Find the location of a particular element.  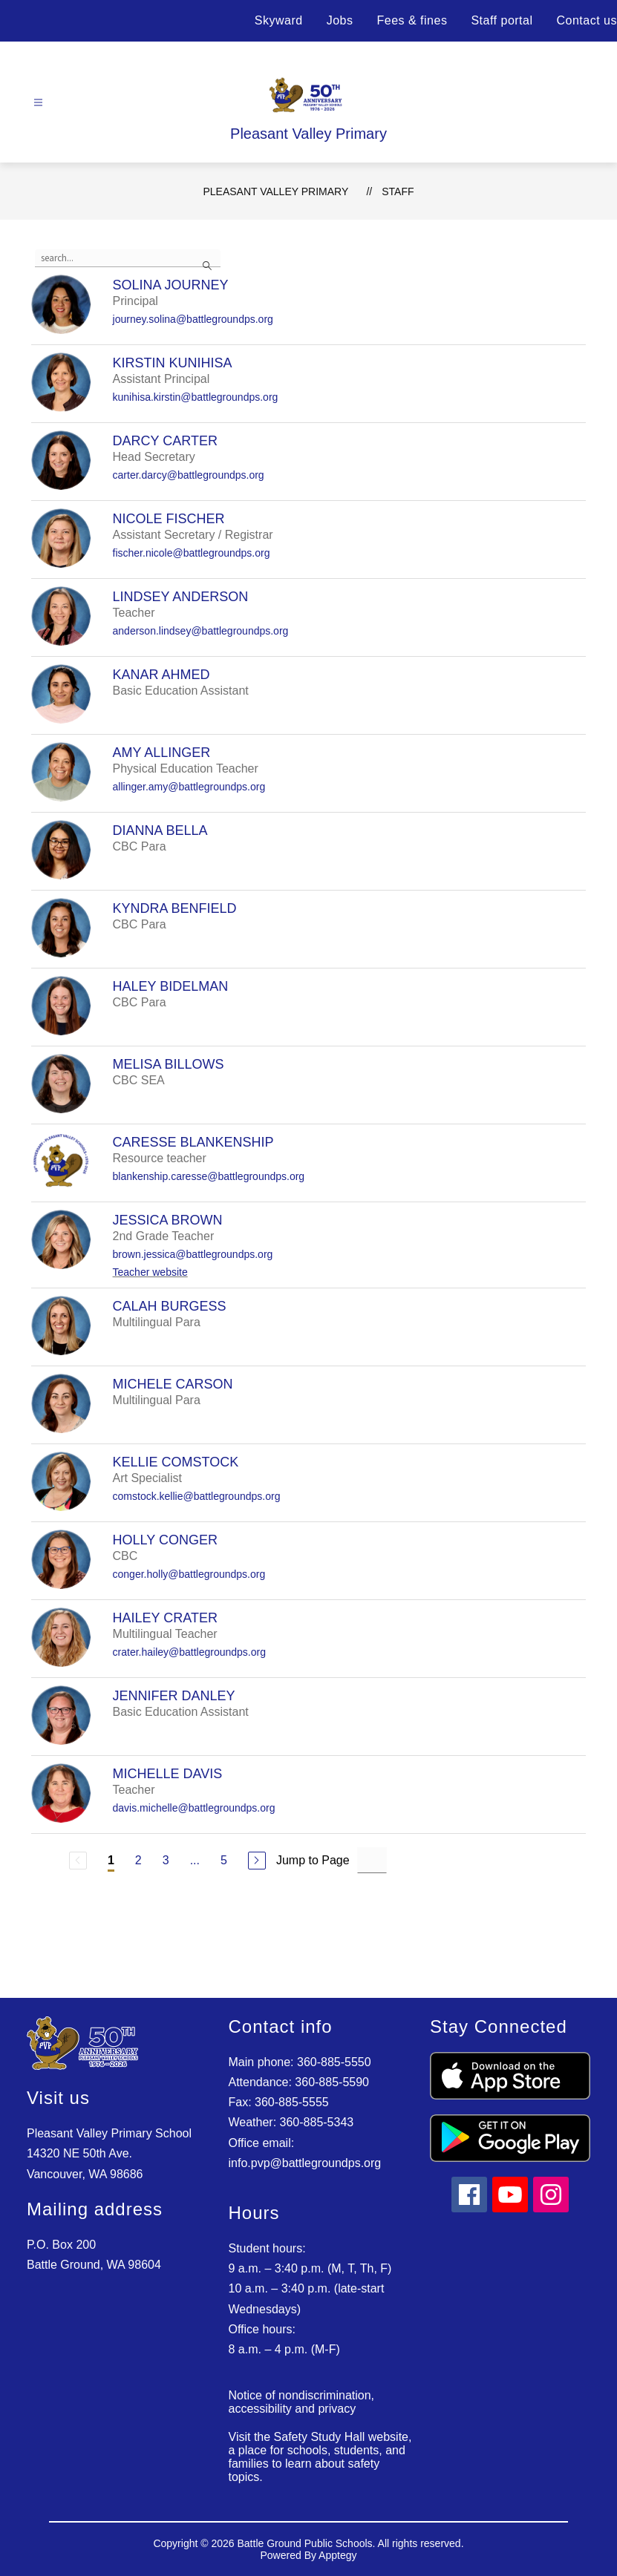

Contact us is located at coordinates (587, 20).